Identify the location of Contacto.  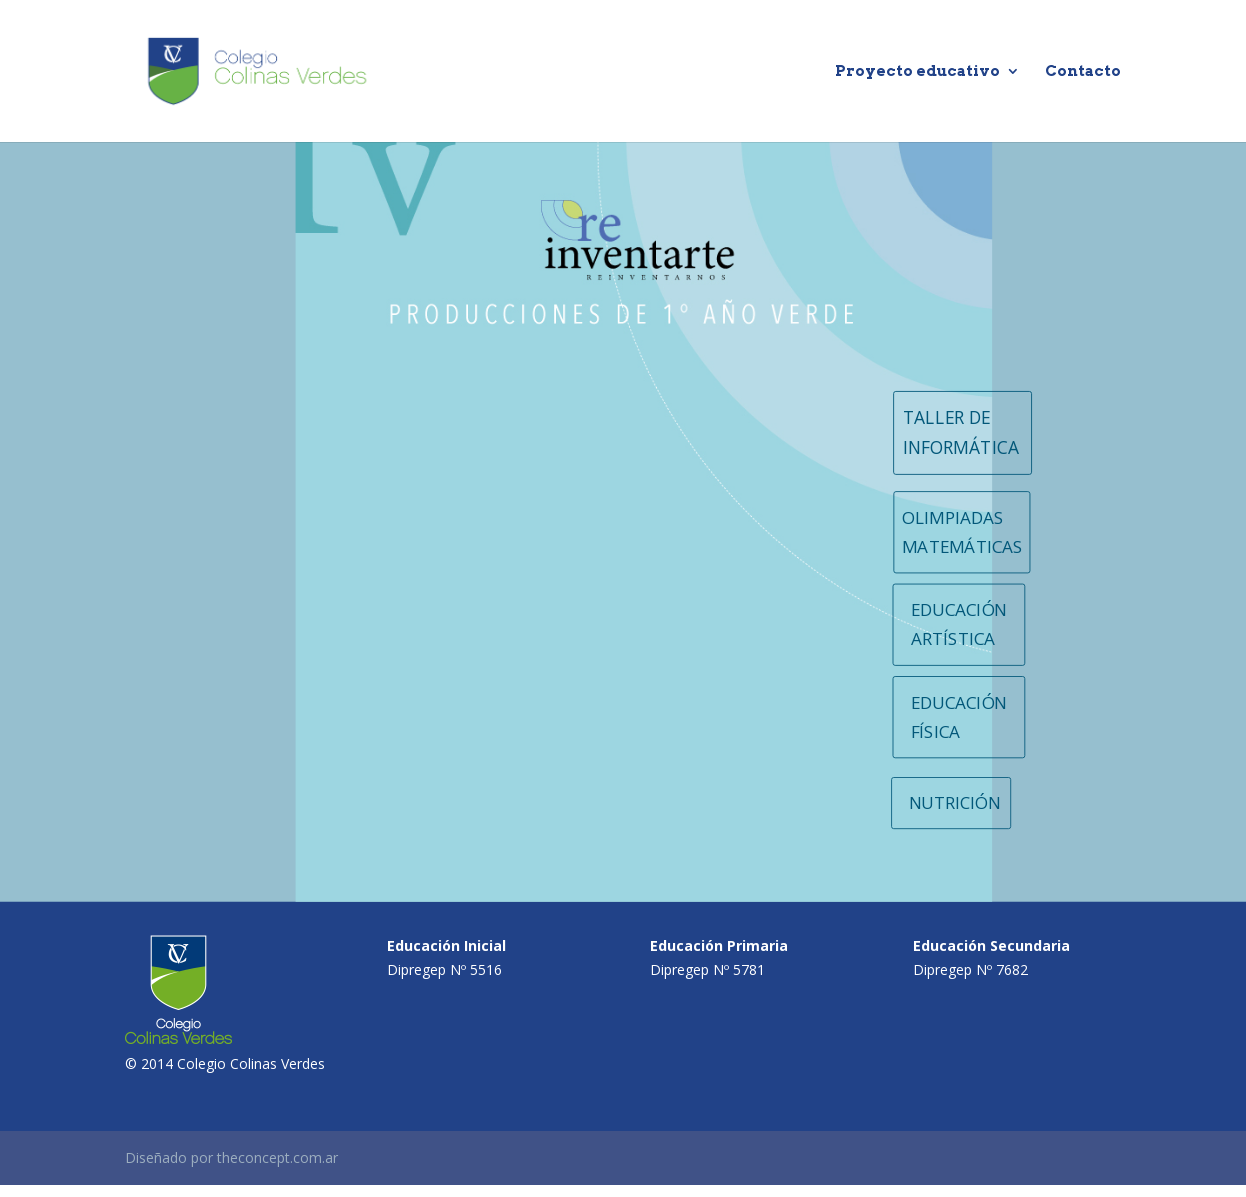
(1083, 72).